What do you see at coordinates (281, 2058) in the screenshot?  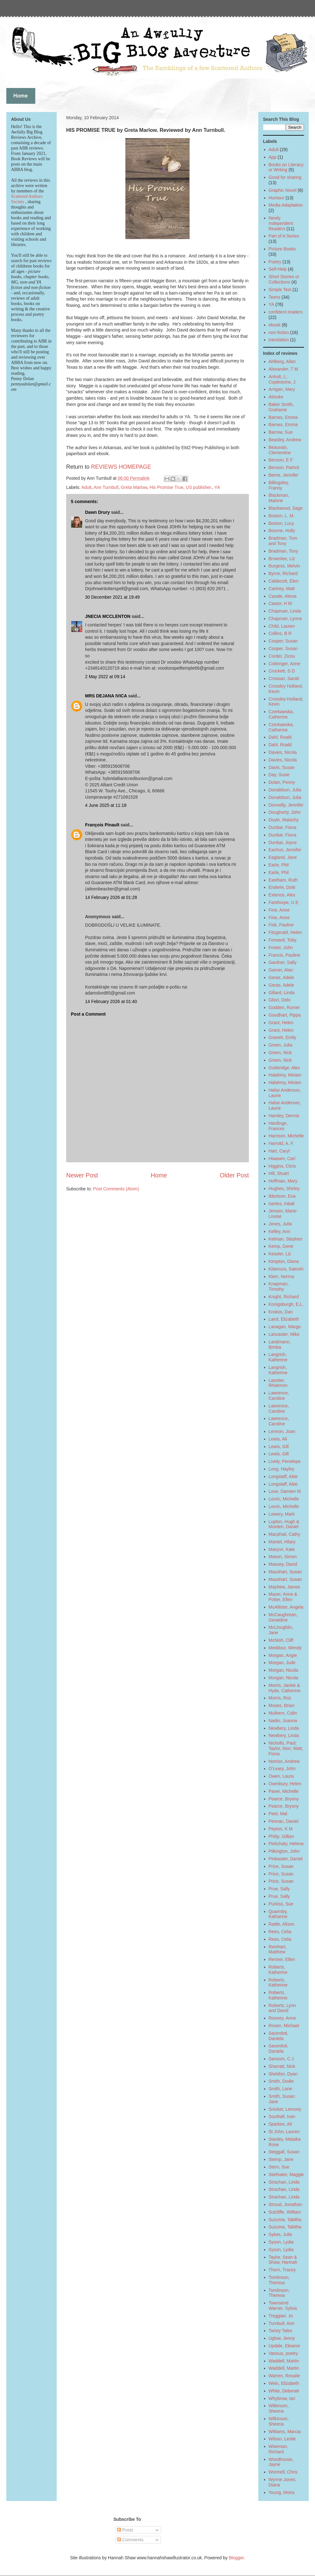 I see `Sansom, C J` at bounding box center [281, 2058].